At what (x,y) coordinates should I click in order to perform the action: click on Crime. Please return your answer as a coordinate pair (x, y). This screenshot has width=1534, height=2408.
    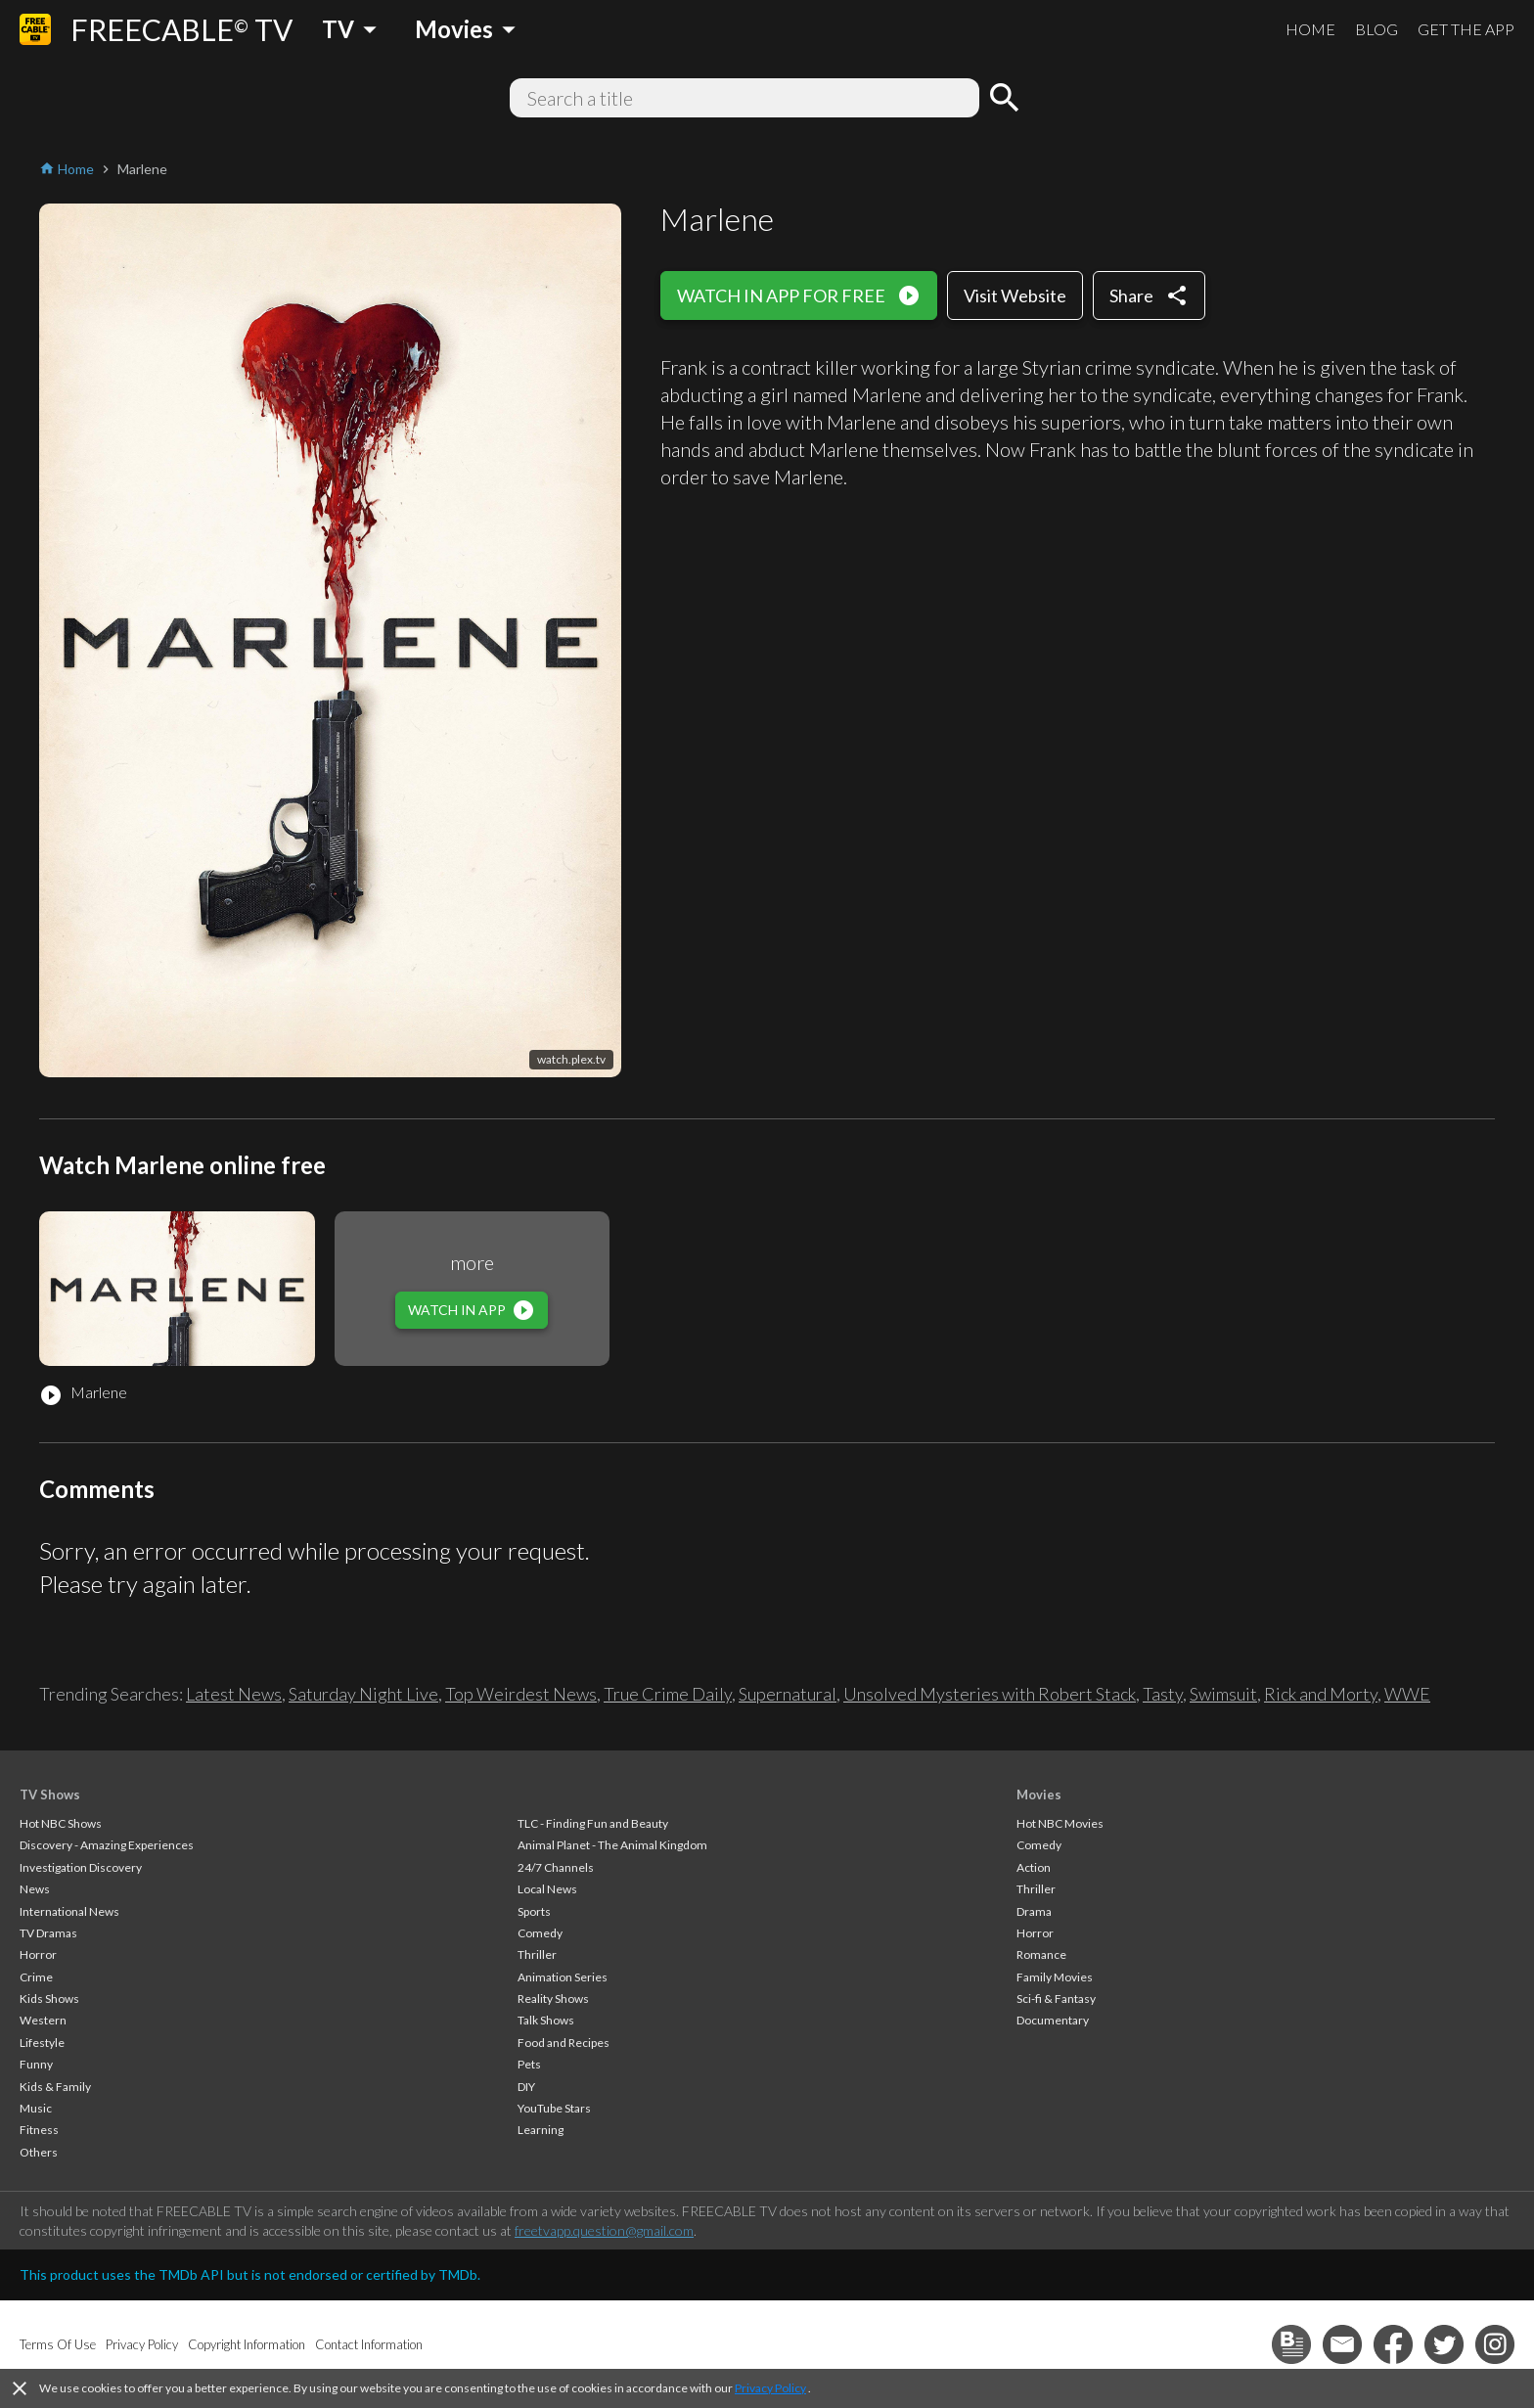
    Looking at the image, I should click on (36, 1977).